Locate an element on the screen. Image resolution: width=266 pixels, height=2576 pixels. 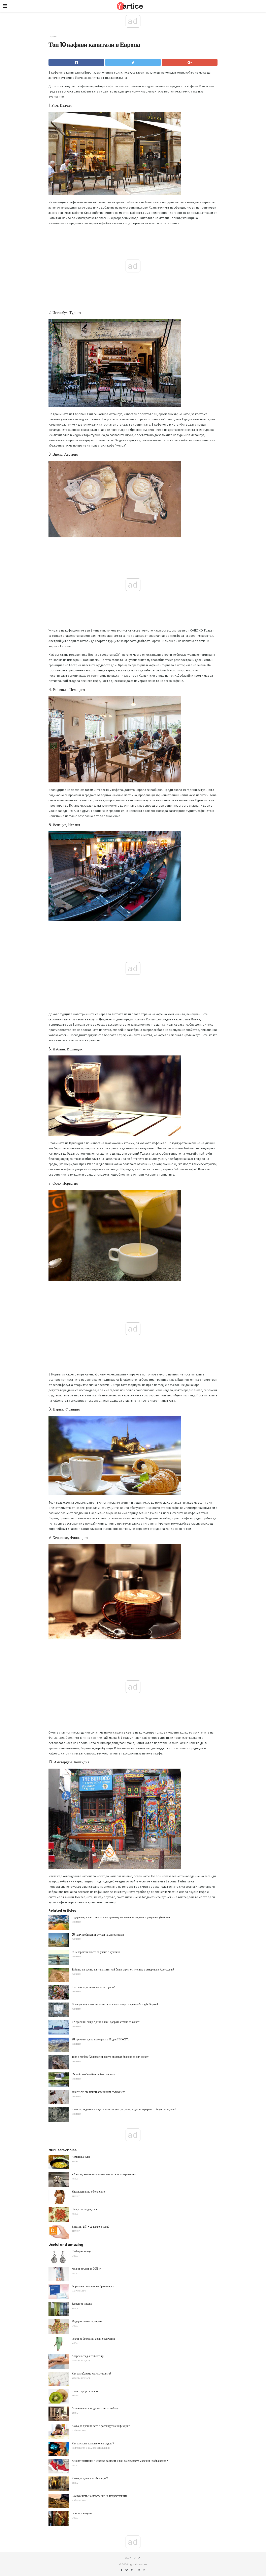
25 най-необичайни случаи на депортиране is located at coordinates (98, 1935).